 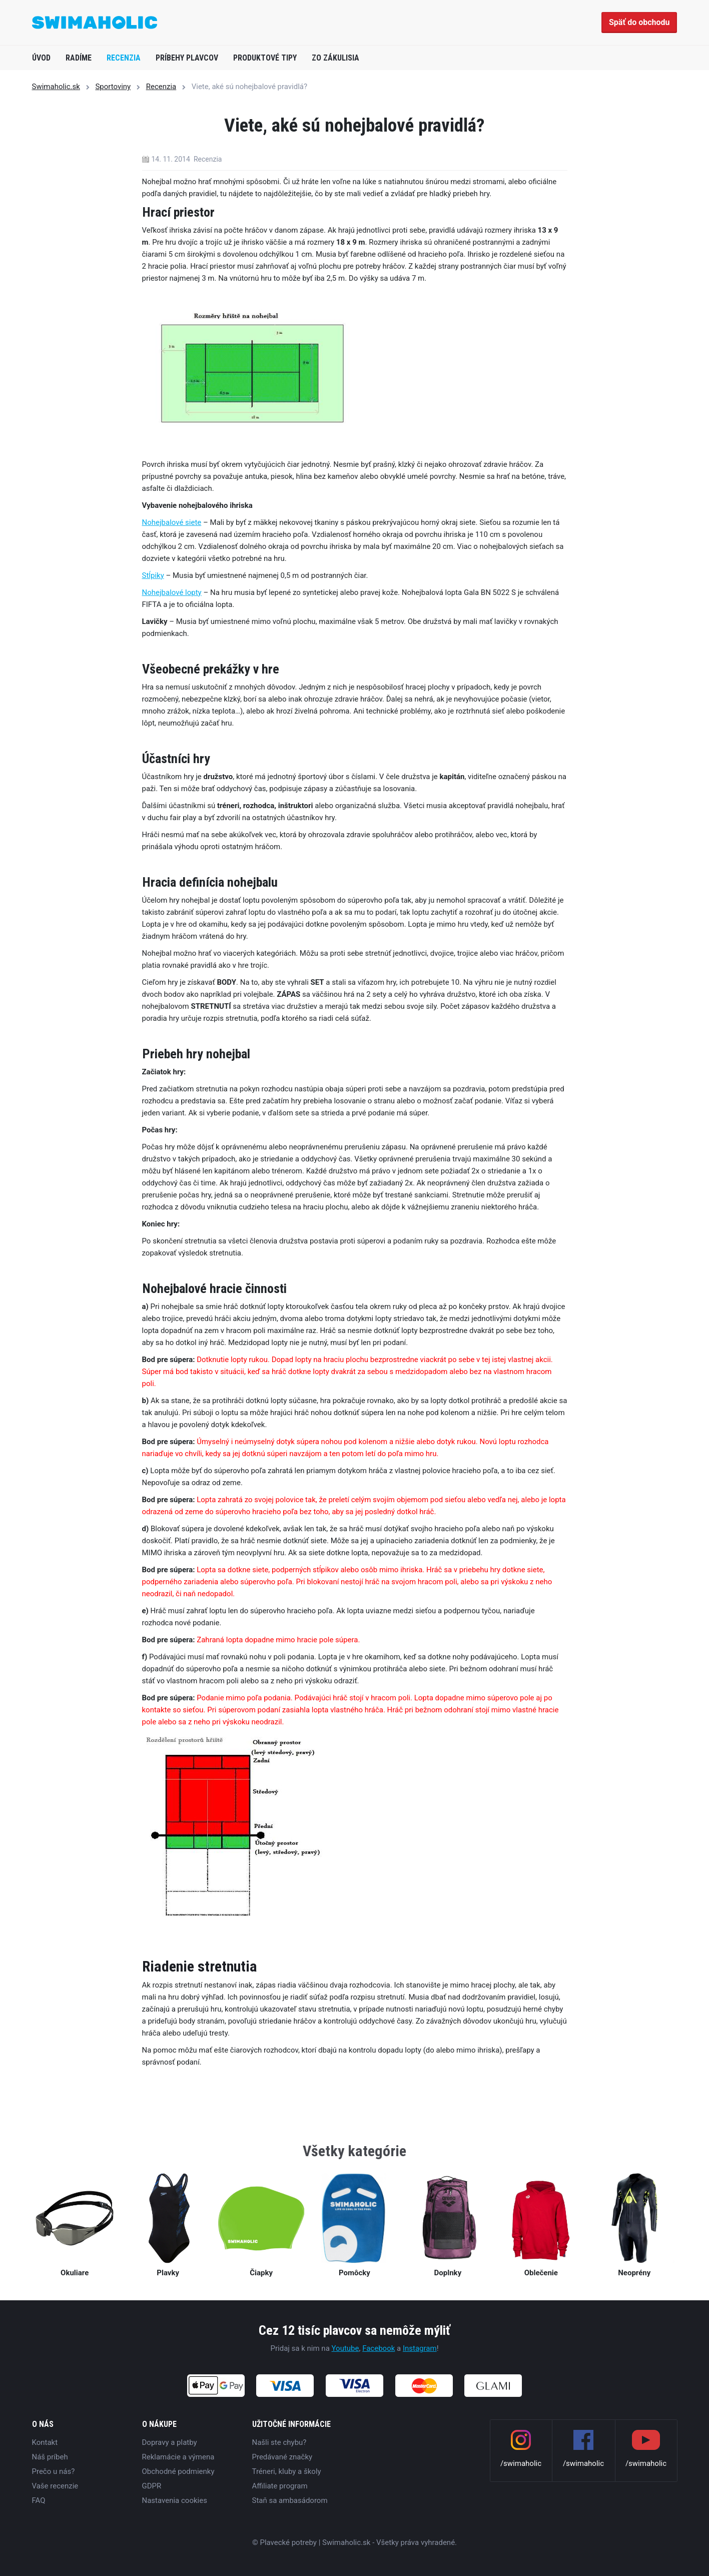 What do you see at coordinates (45, 2442) in the screenshot?
I see `Kontakt` at bounding box center [45, 2442].